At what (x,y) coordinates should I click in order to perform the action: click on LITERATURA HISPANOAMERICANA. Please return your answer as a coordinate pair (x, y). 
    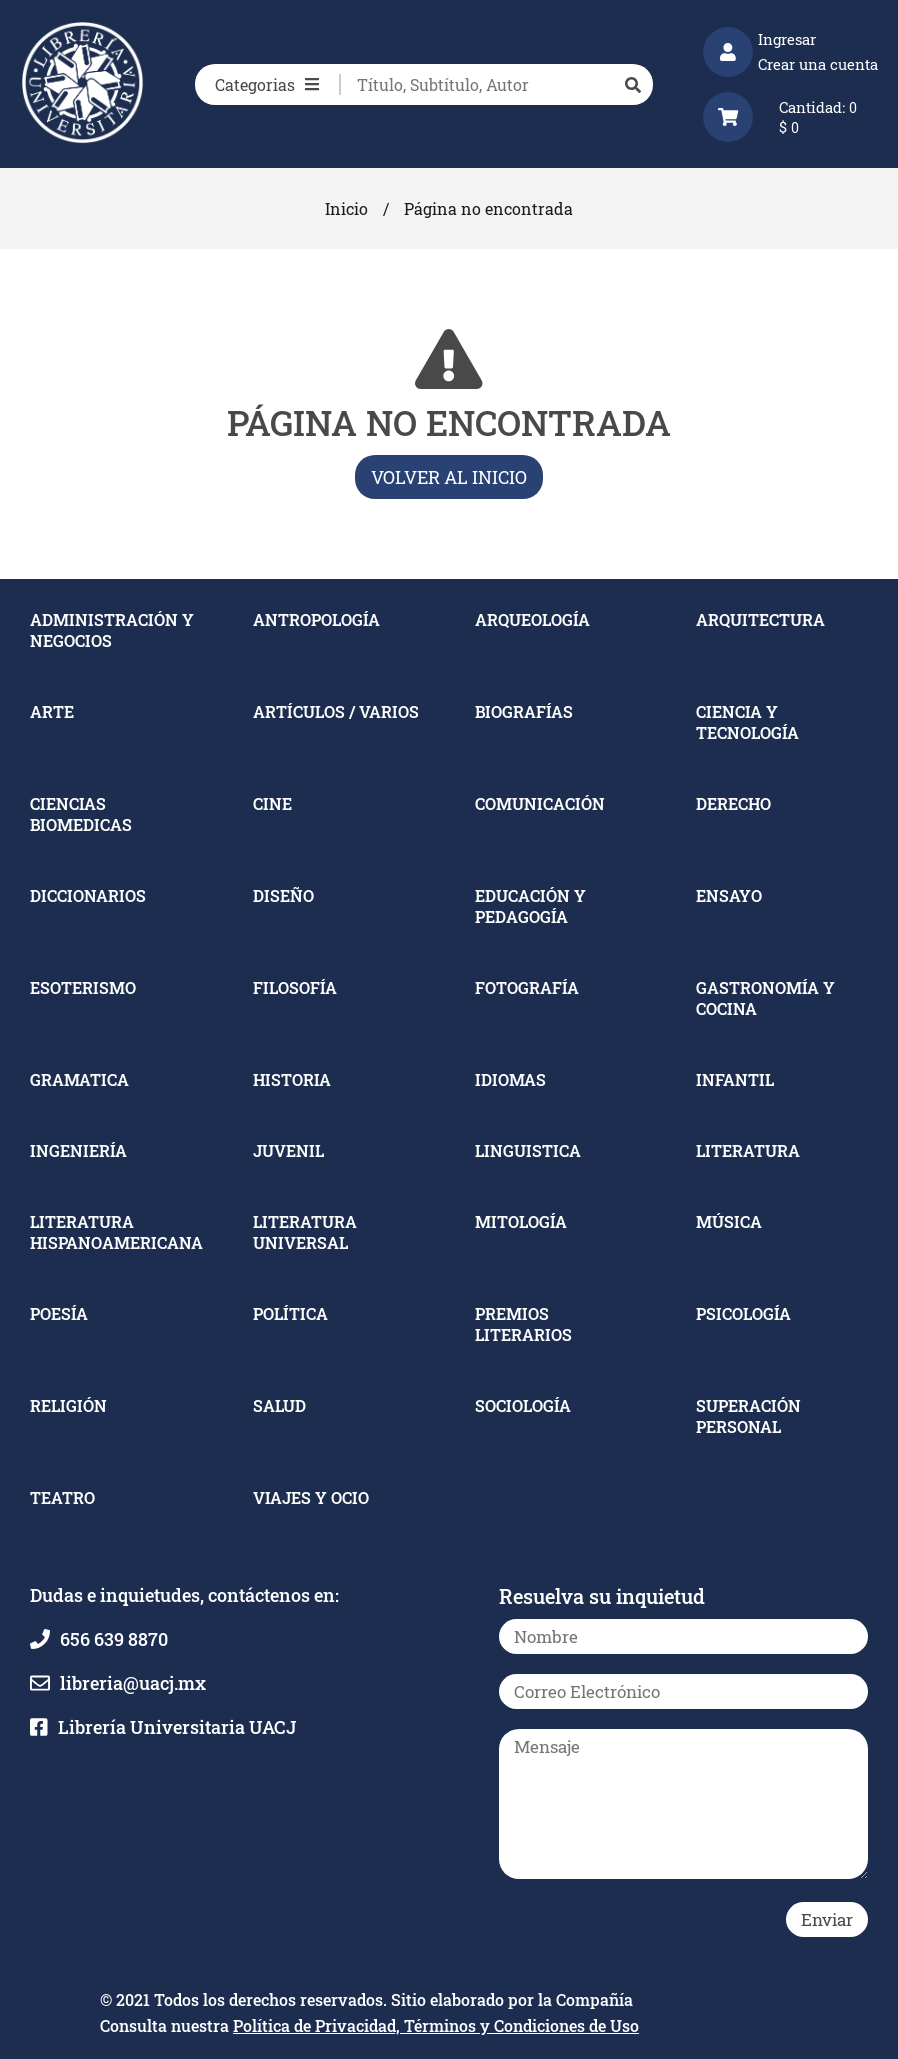
    Looking at the image, I should click on (116, 1232).